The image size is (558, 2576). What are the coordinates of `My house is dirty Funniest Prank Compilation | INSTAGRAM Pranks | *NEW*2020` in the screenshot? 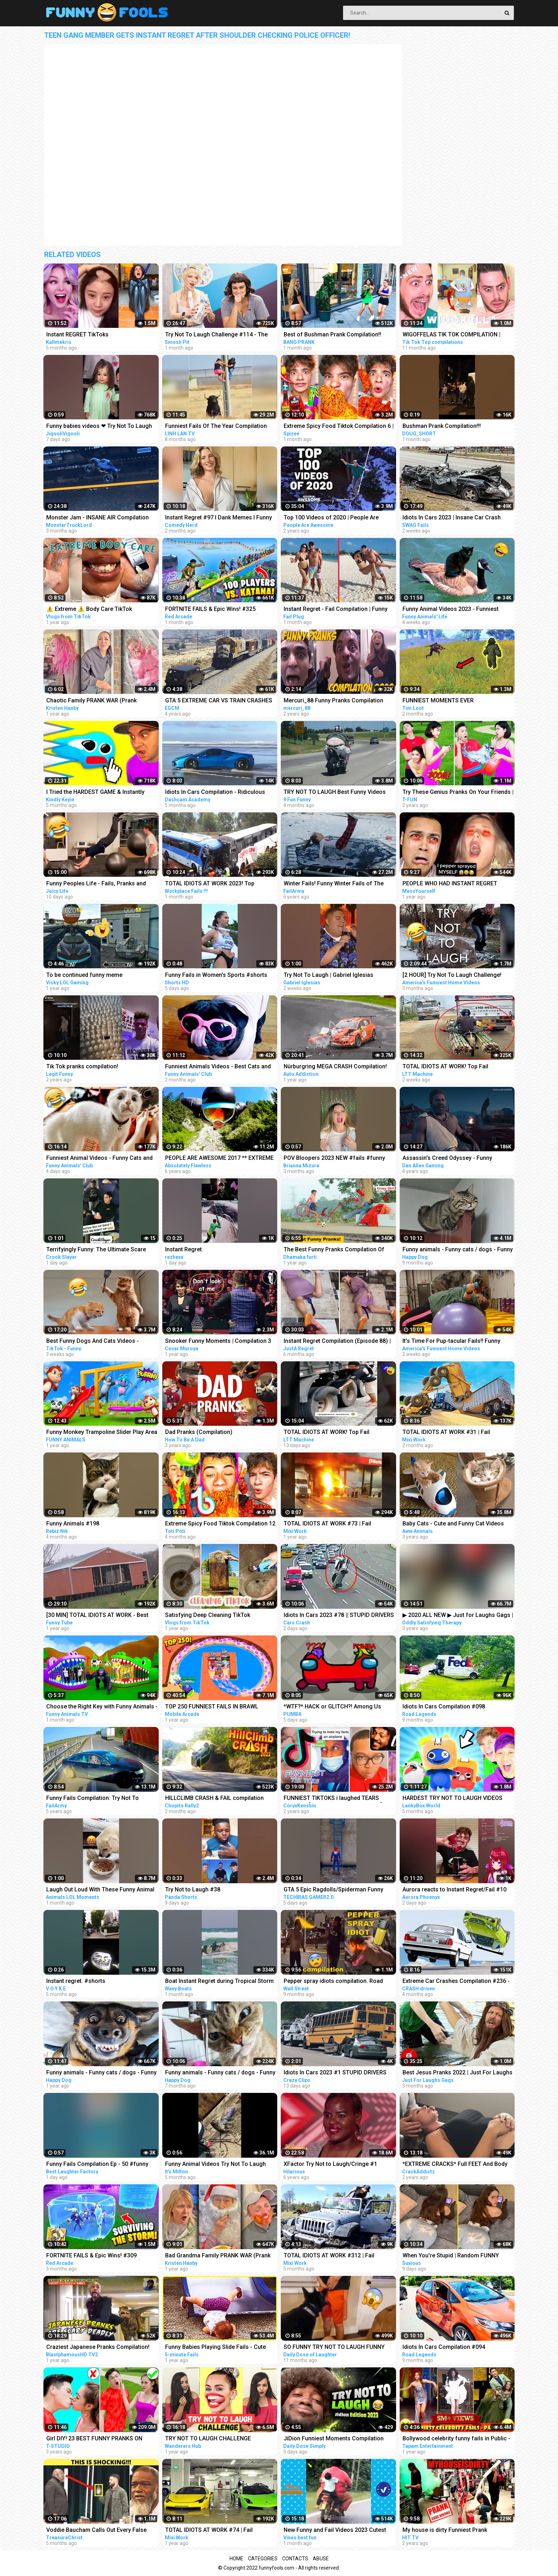 It's located at (447, 2531).